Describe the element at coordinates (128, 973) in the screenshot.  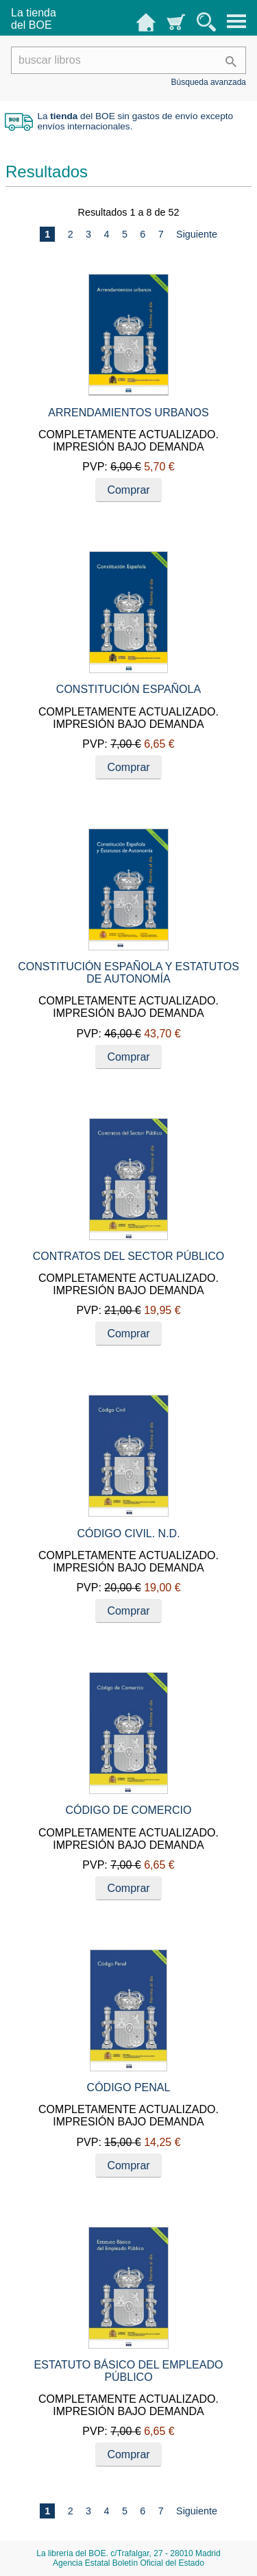
I see `CONSTITUCIÓN ESPAÑOLA Y ESTATUTOS DE AUTONOMÍA` at that location.